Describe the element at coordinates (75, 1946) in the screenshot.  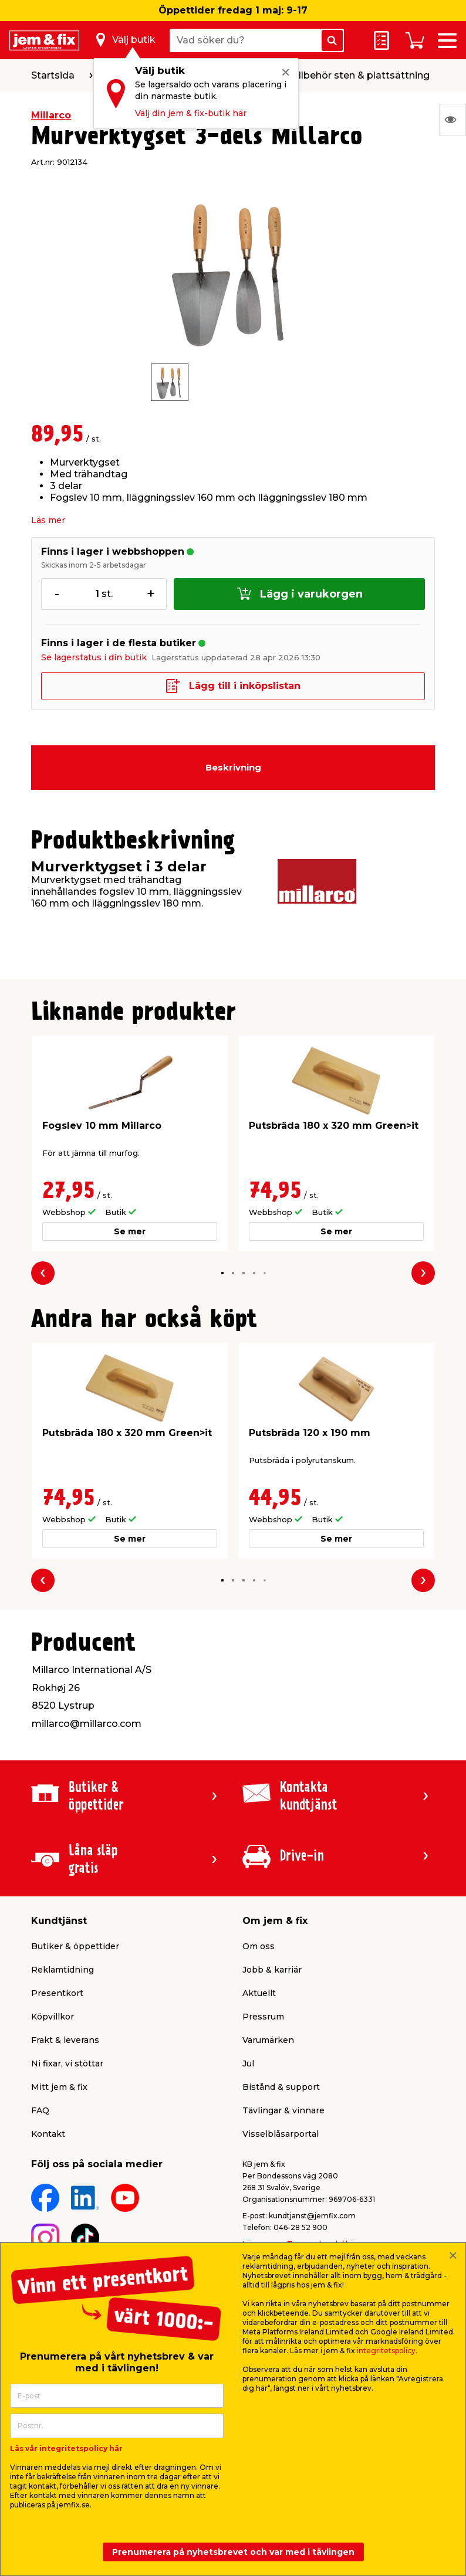
I see `Butiker & öppettider` at that location.